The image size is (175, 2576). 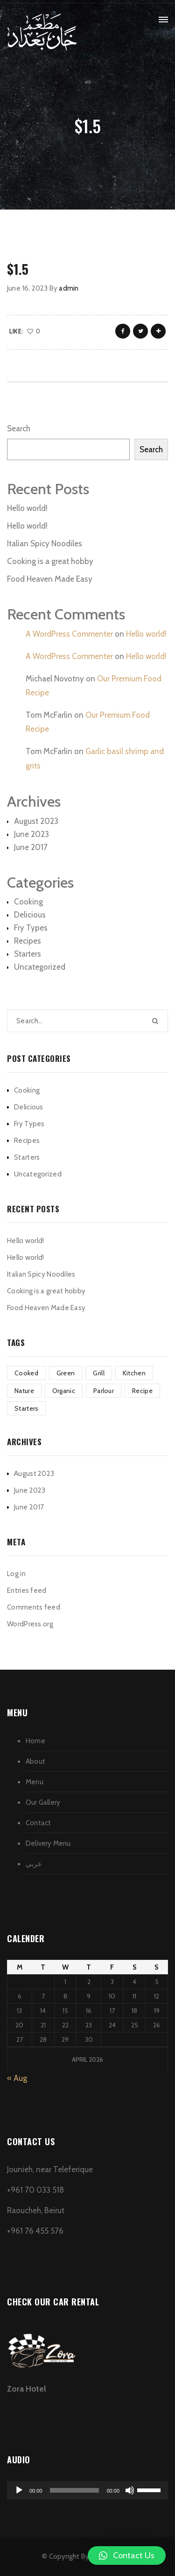 I want to click on [application], so click(x=87, y=2490).